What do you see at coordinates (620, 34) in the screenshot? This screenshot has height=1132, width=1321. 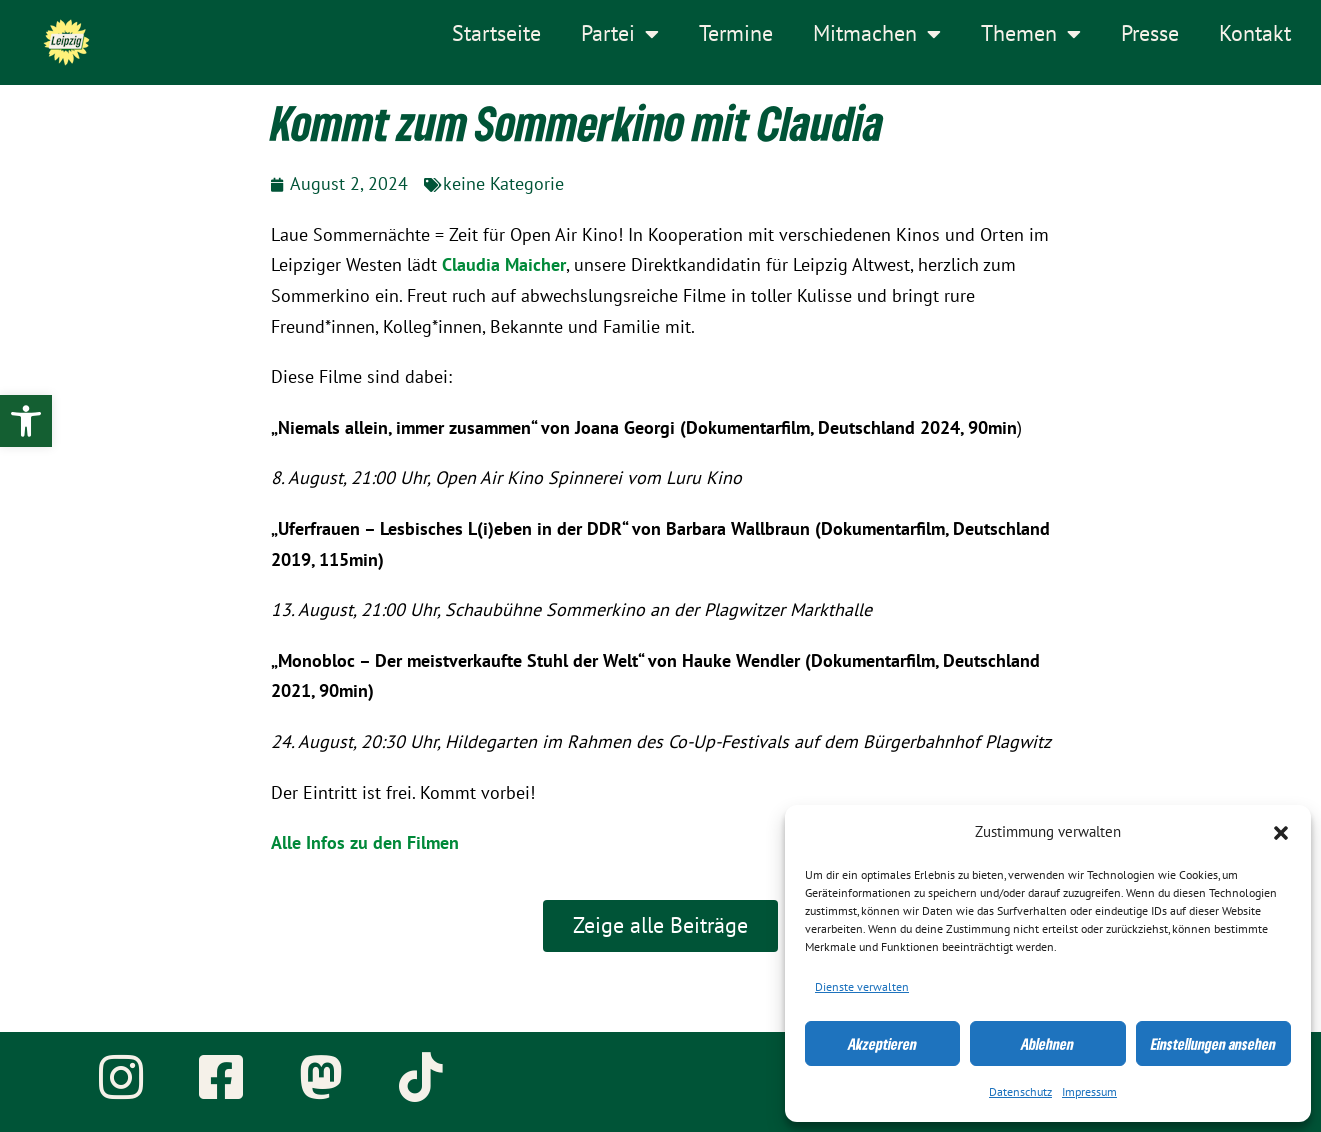 I see `Partei [link]` at bounding box center [620, 34].